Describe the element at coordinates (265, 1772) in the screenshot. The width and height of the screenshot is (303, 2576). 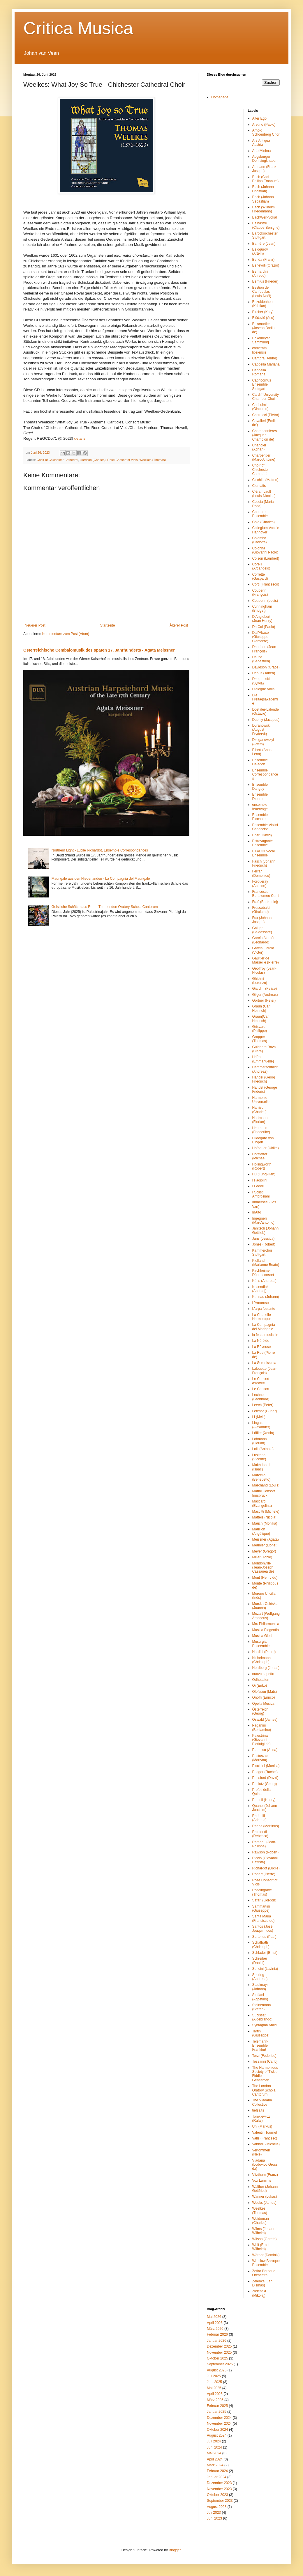
I see `Podger (Rachel)` at that location.